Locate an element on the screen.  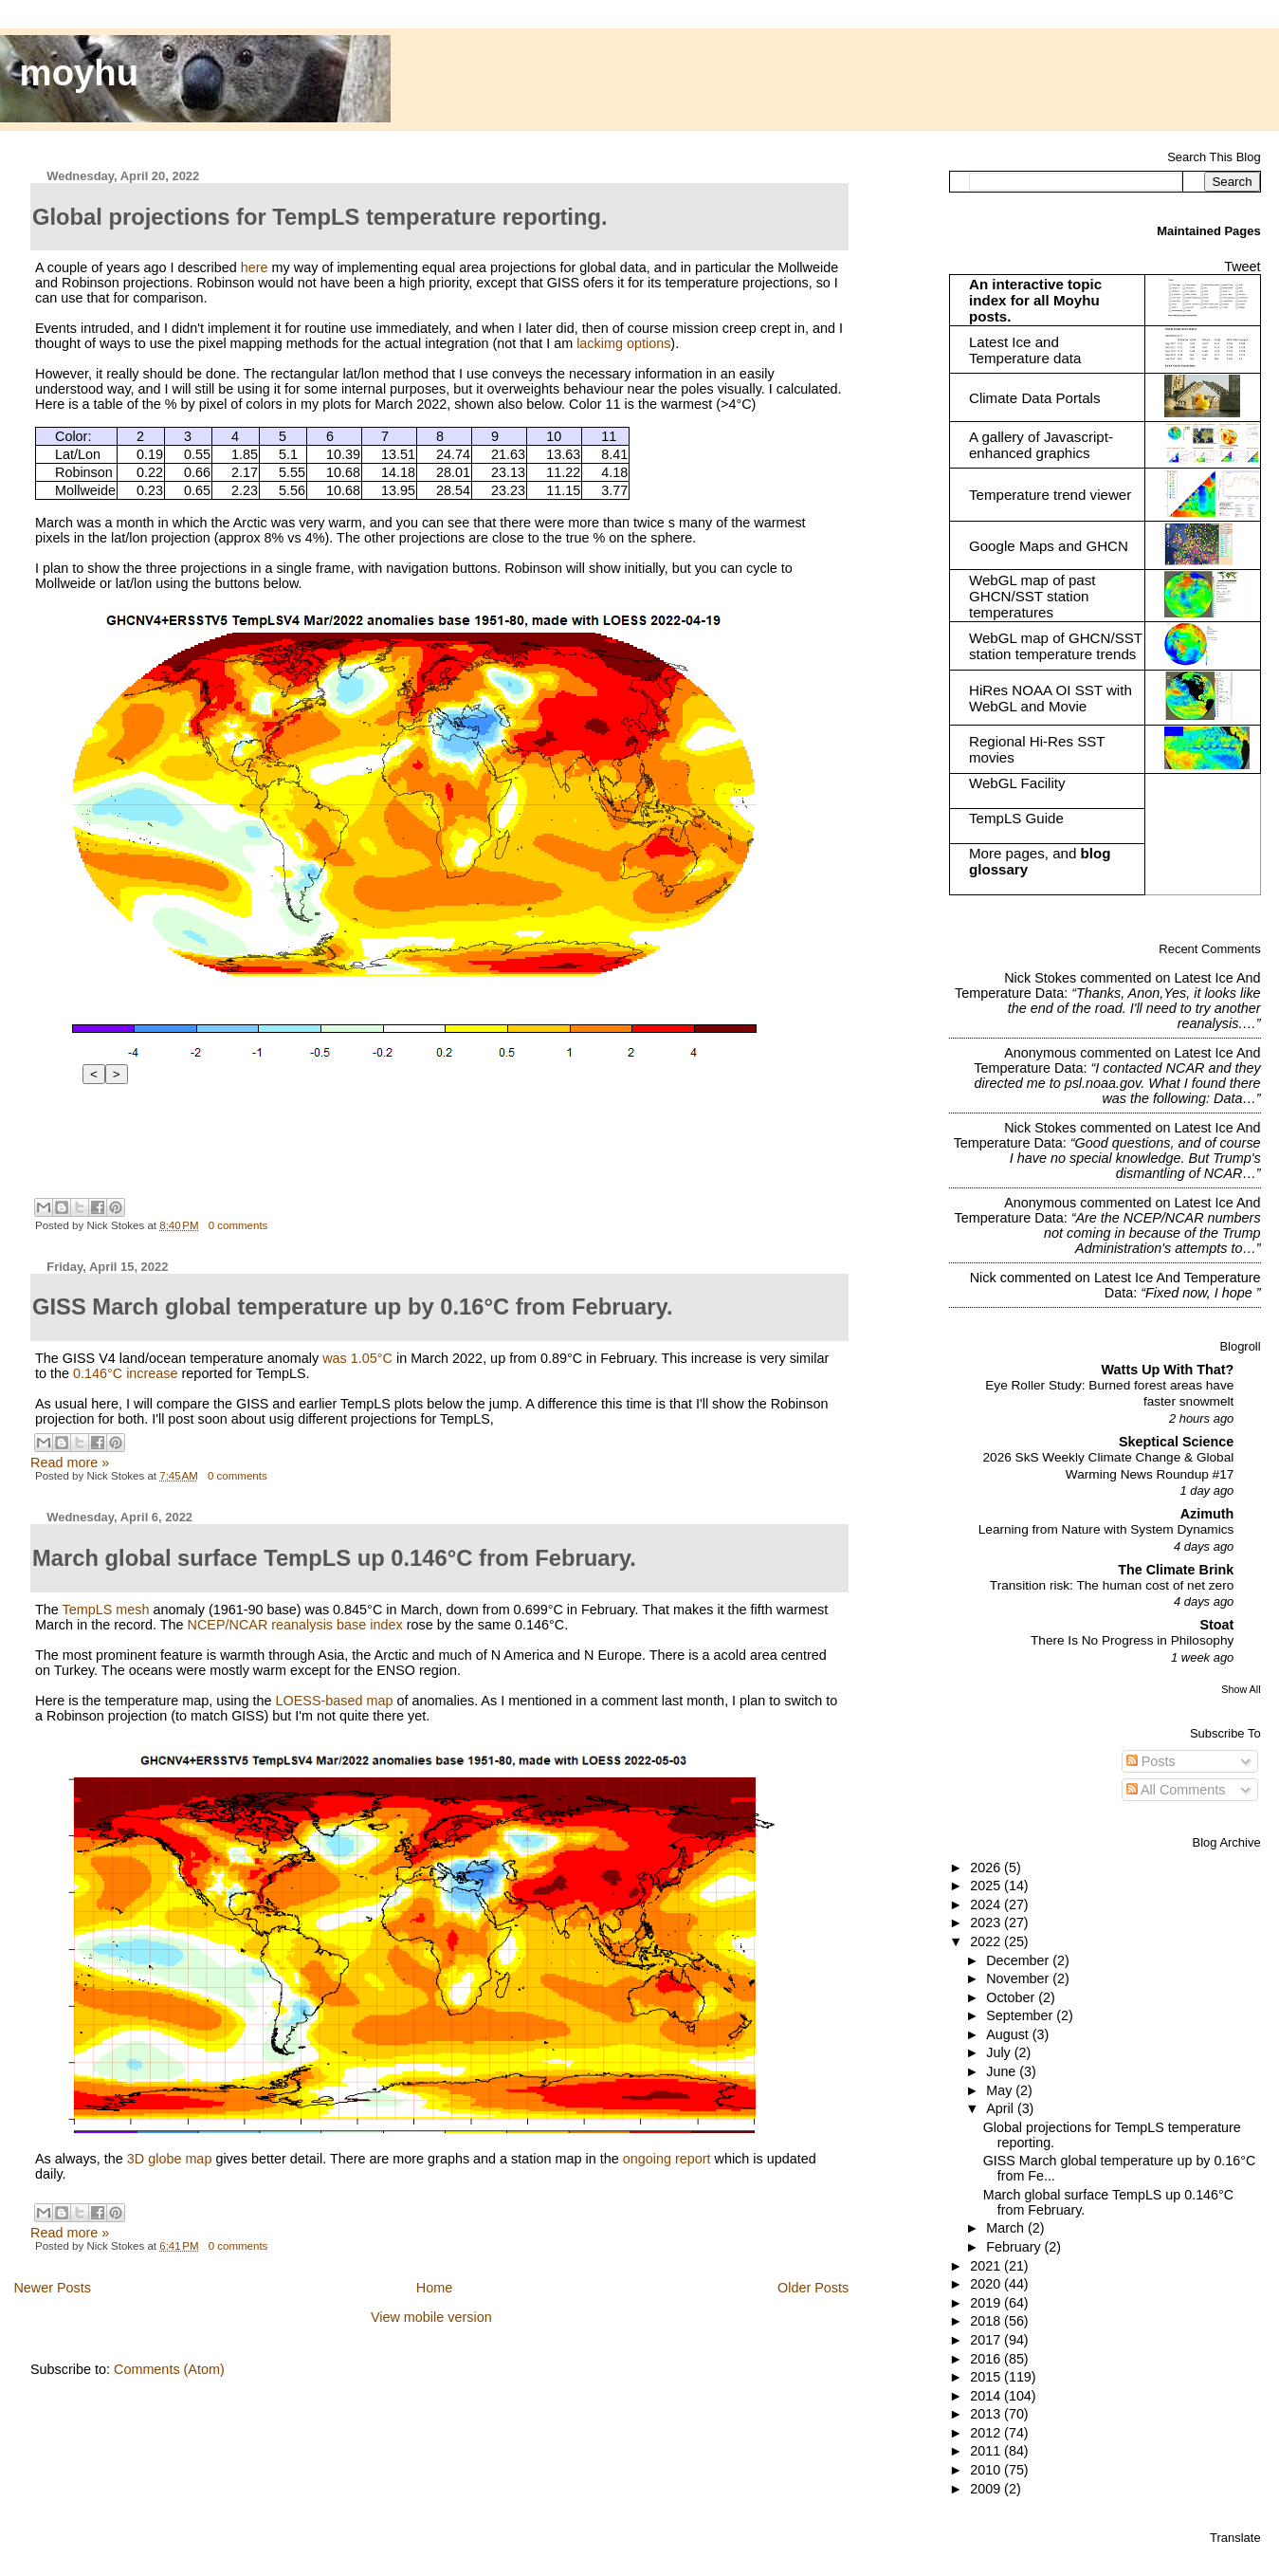
March is located at coordinates (1007, 2228).